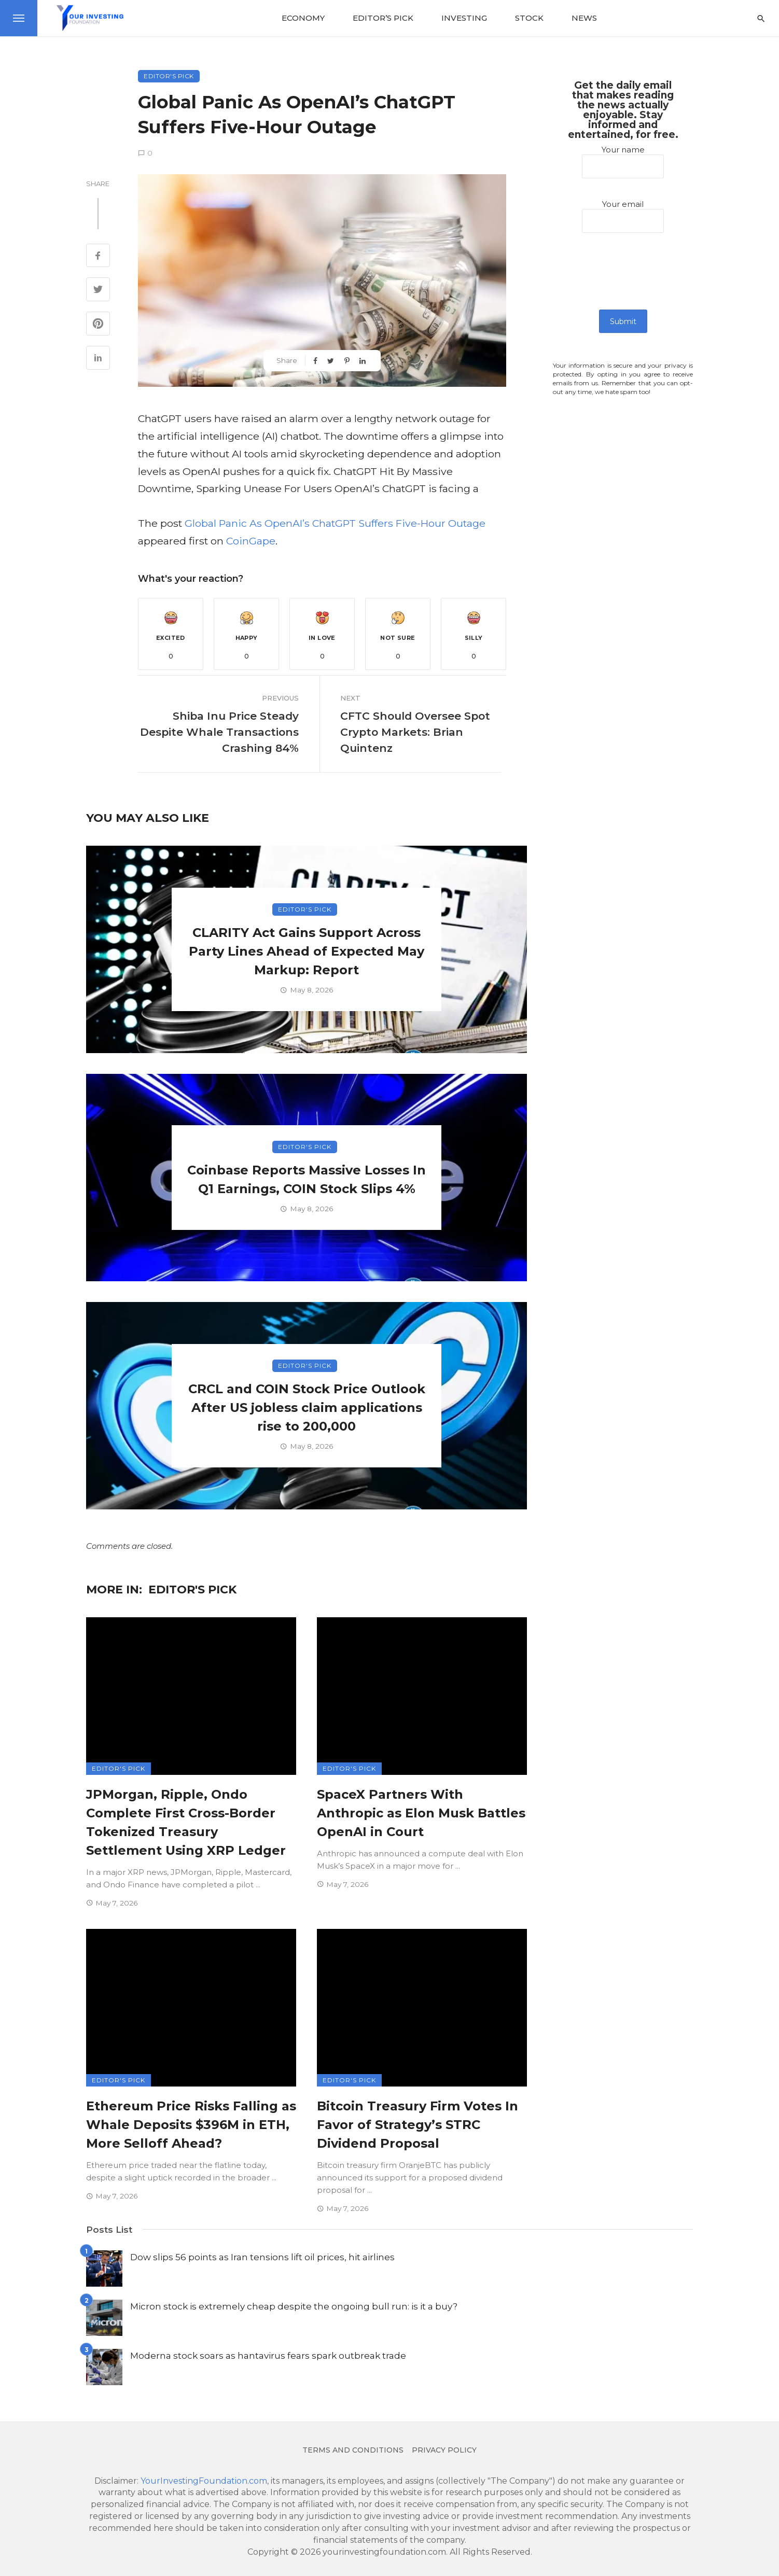 The width and height of the screenshot is (779, 2576). What do you see at coordinates (303, 18) in the screenshot?
I see `Economy` at bounding box center [303, 18].